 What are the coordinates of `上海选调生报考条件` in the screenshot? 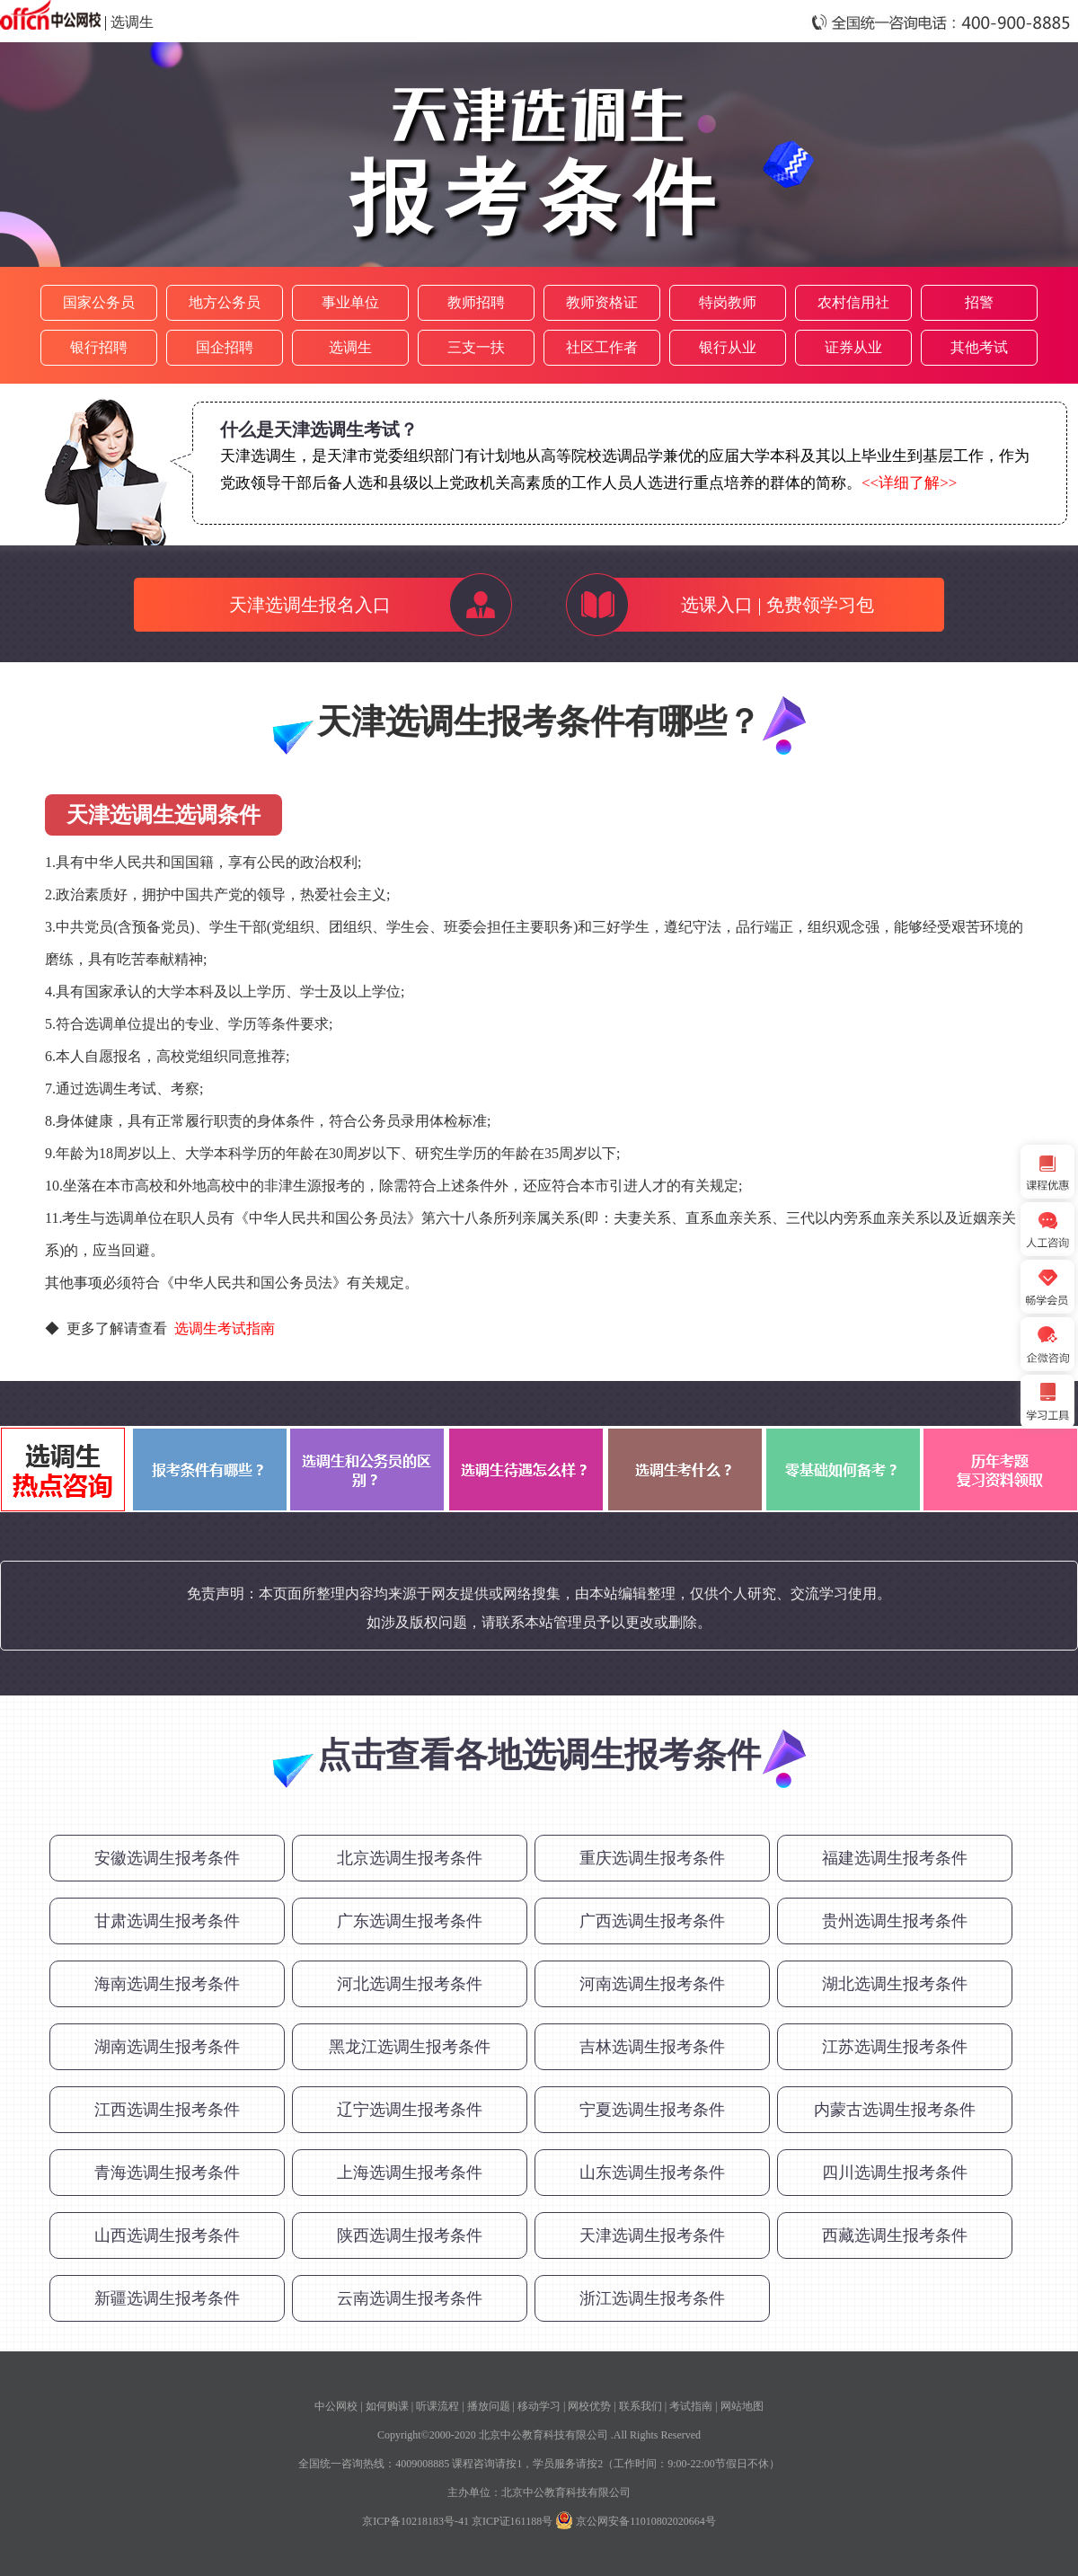 It's located at (409, 2173).